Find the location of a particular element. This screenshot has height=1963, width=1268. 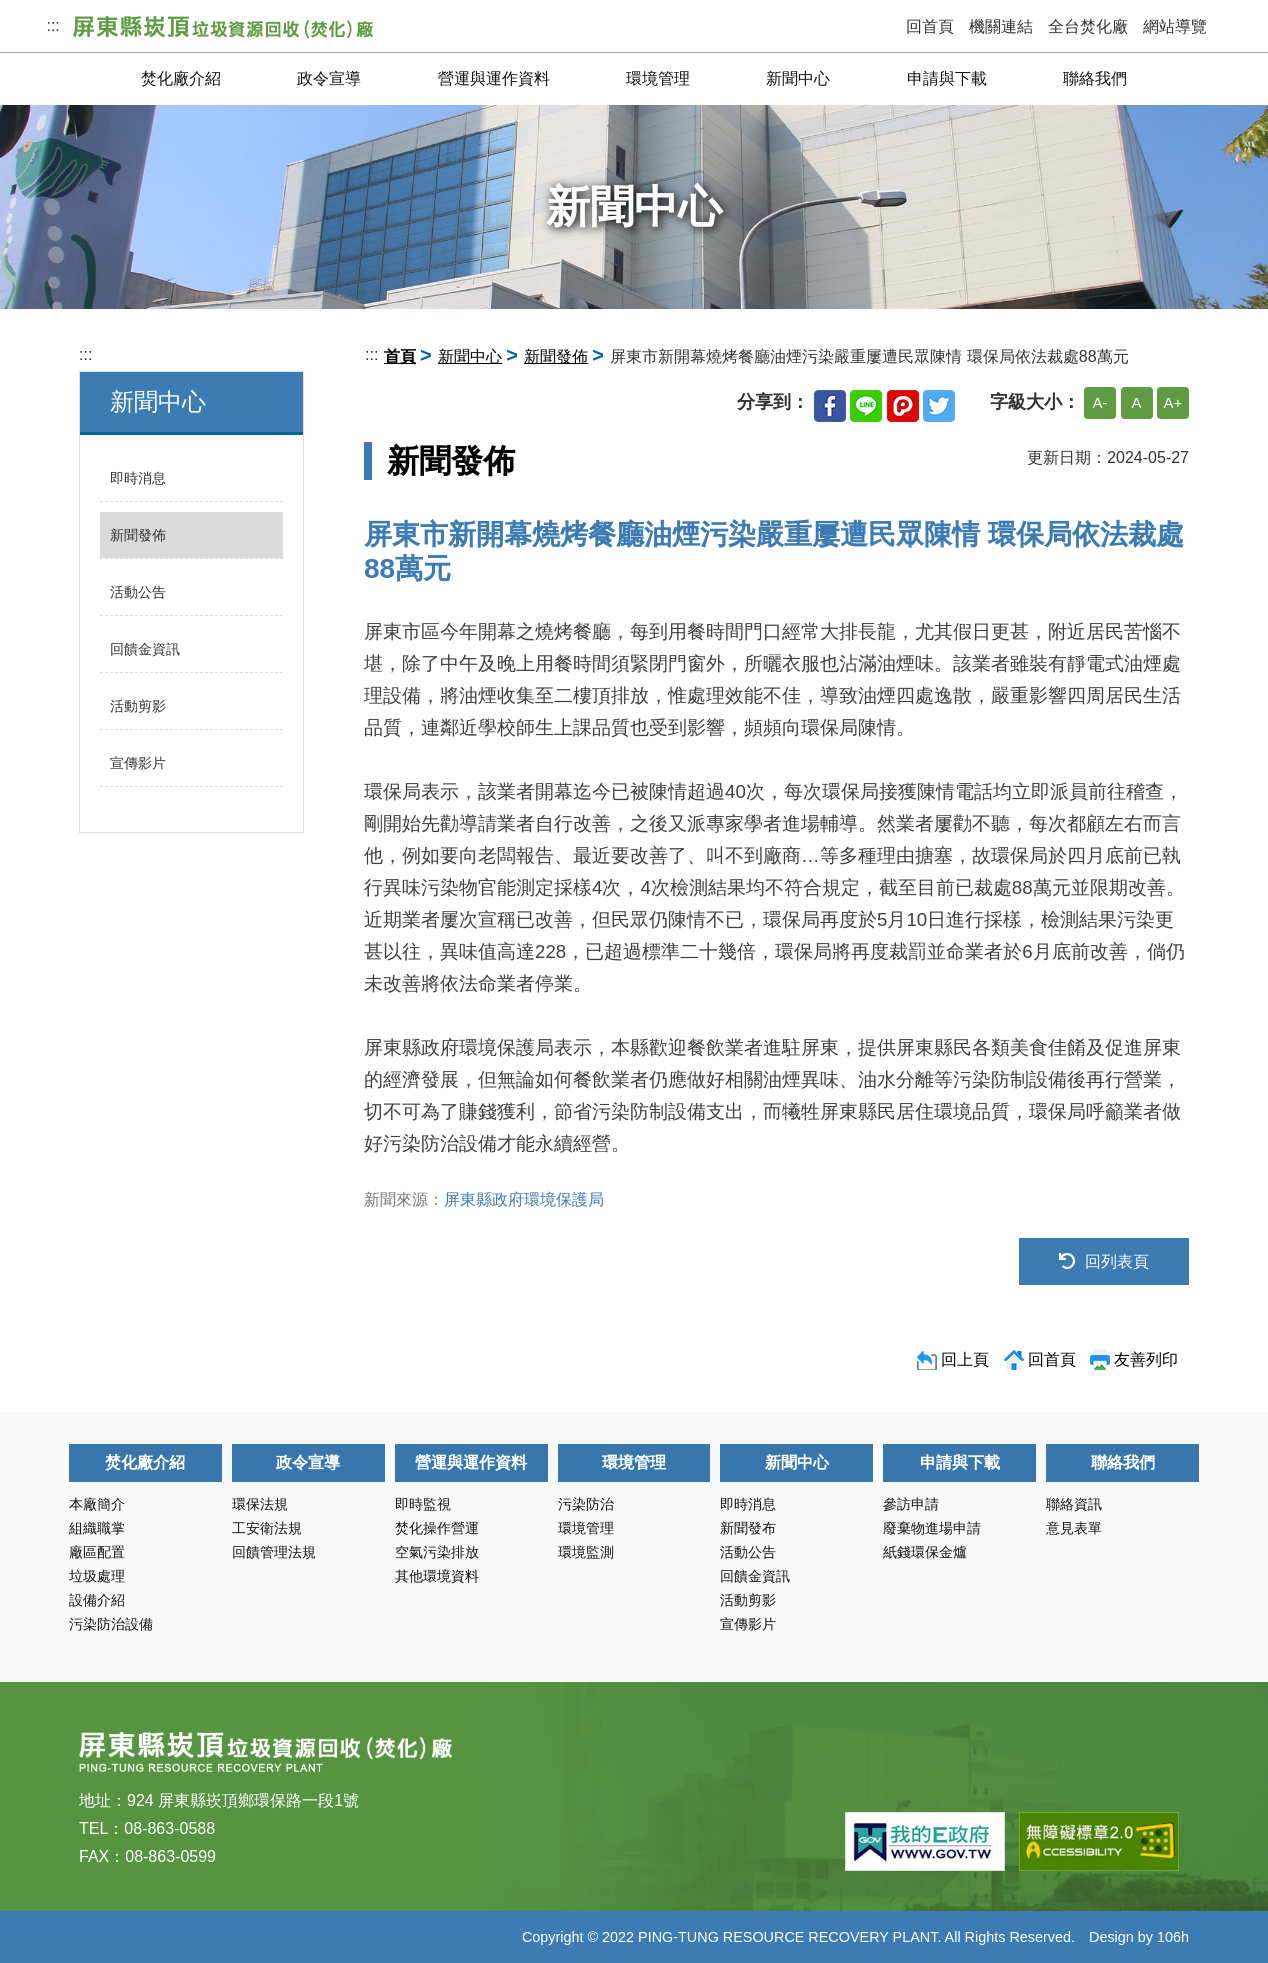

活動公告 is located at coordinates (138, 592).